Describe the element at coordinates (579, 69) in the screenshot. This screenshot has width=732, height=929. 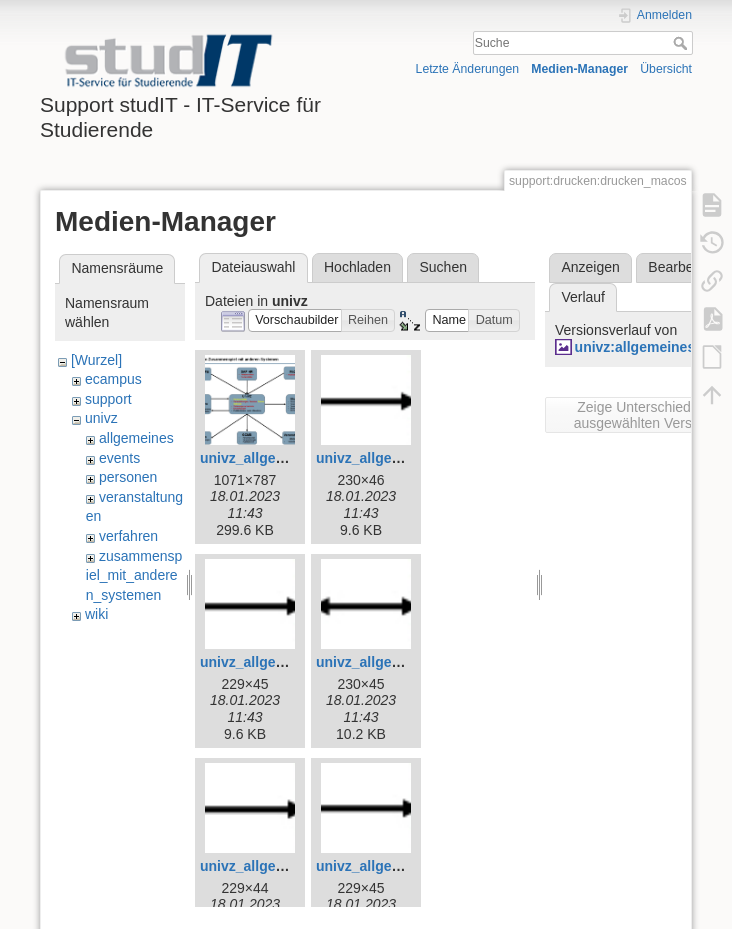
I see `Medien-Manager` at that location.